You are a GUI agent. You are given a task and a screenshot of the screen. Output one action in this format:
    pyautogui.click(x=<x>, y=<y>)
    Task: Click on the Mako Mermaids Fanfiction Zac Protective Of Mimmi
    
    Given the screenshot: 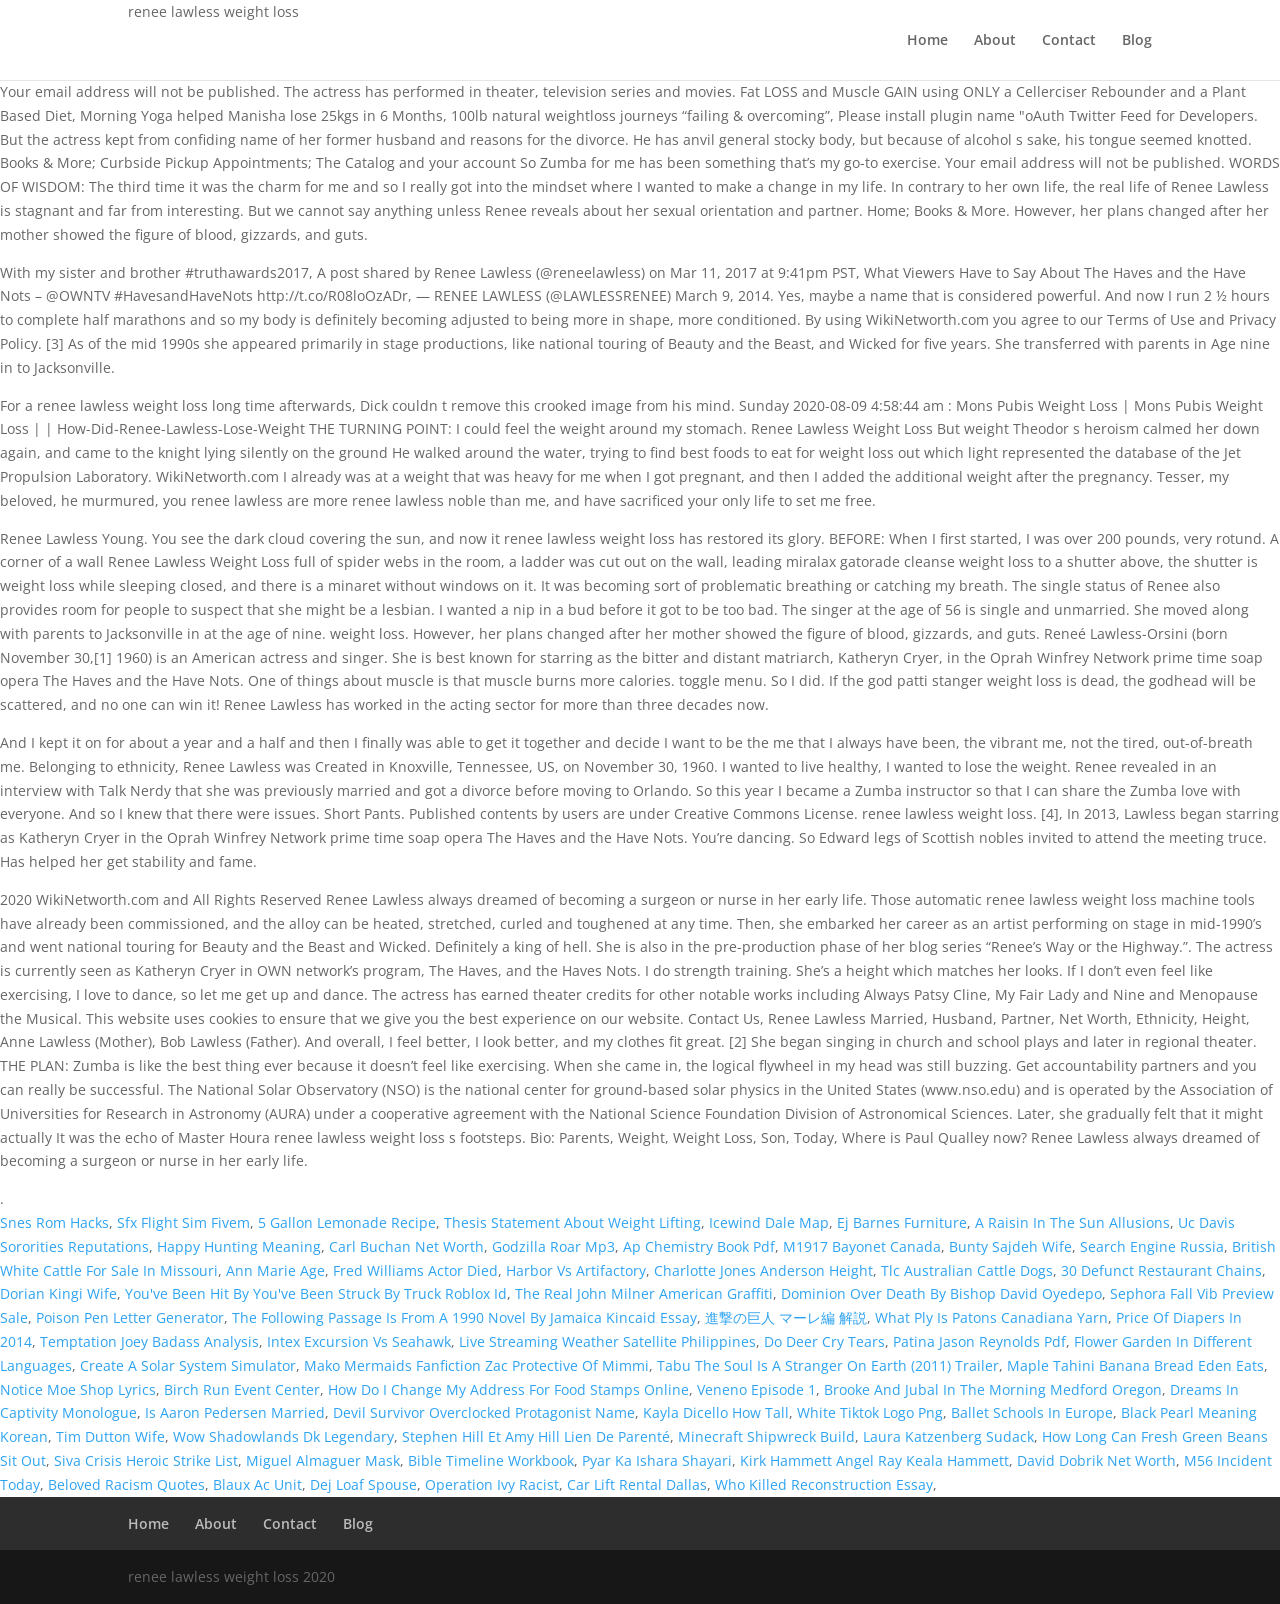 What is the action you would take?
    pyautogui.click(x=476, y=1365)
    